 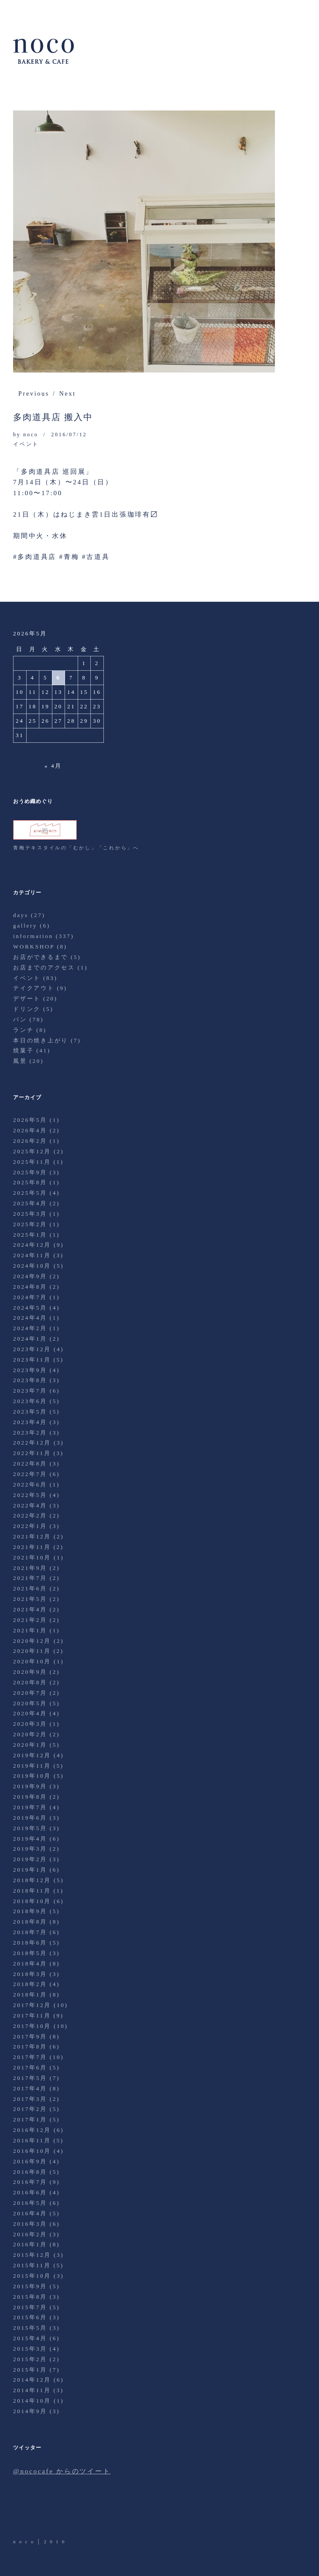 I want to click on 2019年11月, so click(x=32, y=1765).